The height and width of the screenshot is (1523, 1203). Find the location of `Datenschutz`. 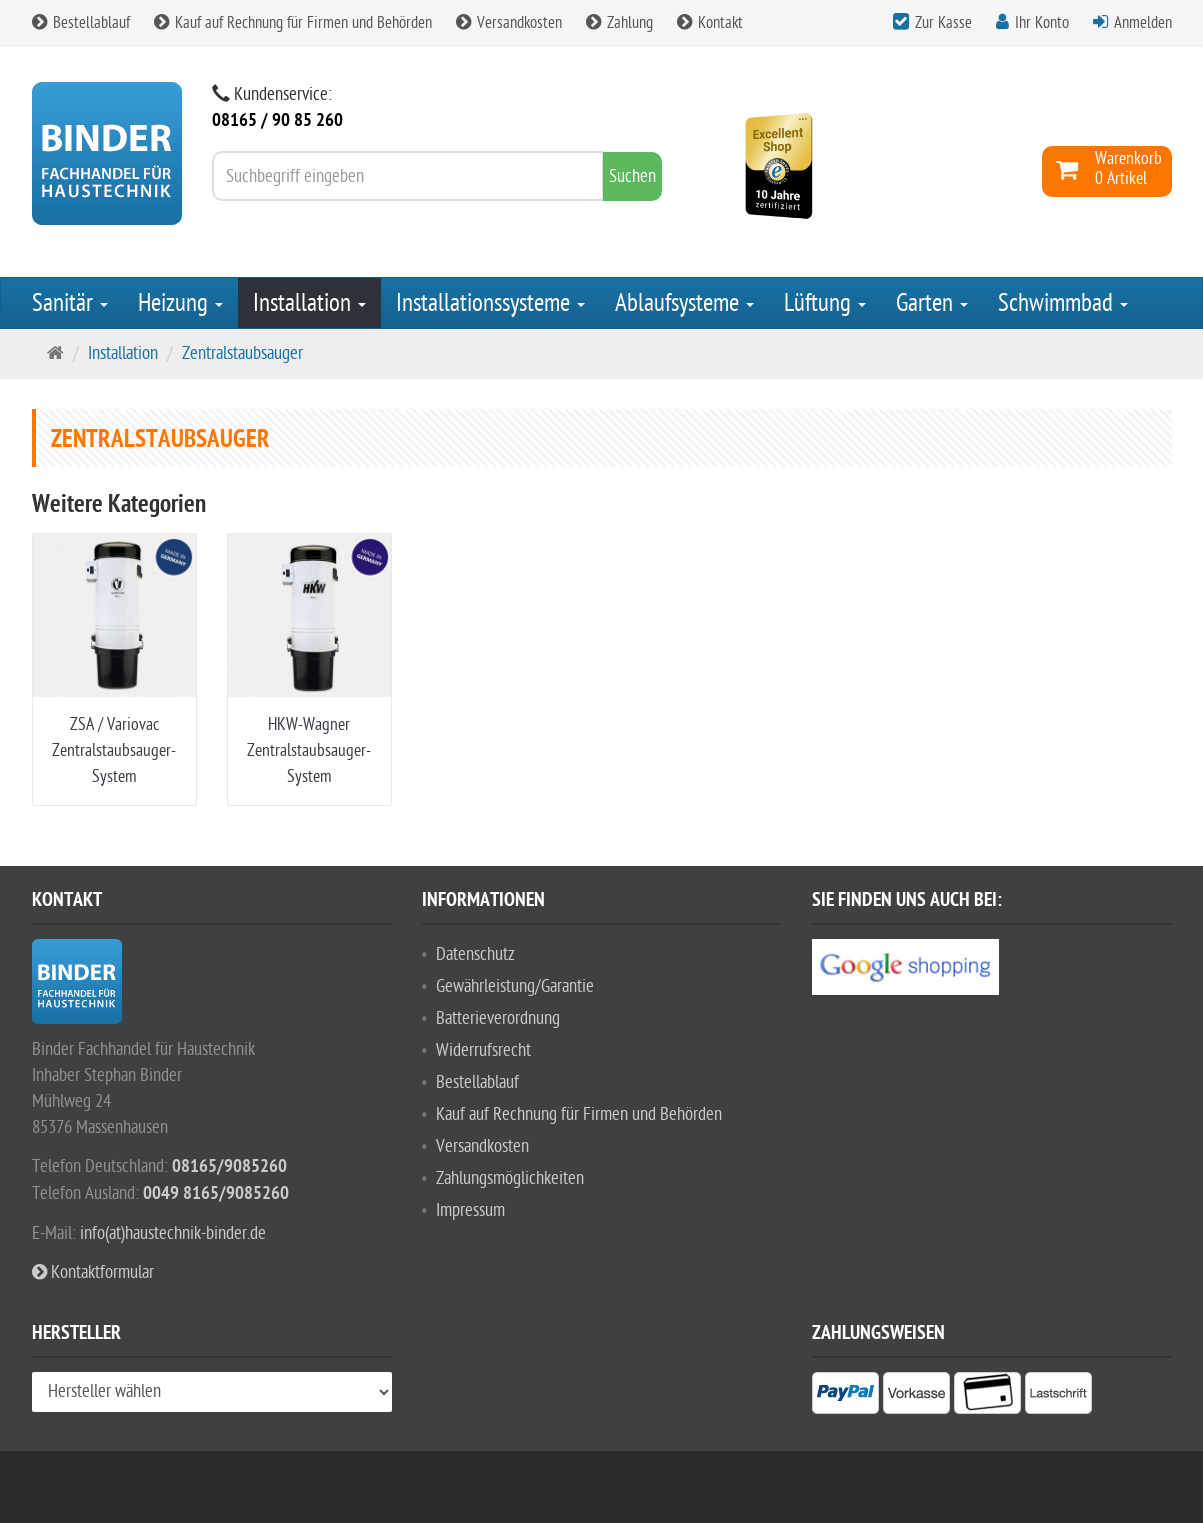

Datenschutz is located at coordinates (475, 954).